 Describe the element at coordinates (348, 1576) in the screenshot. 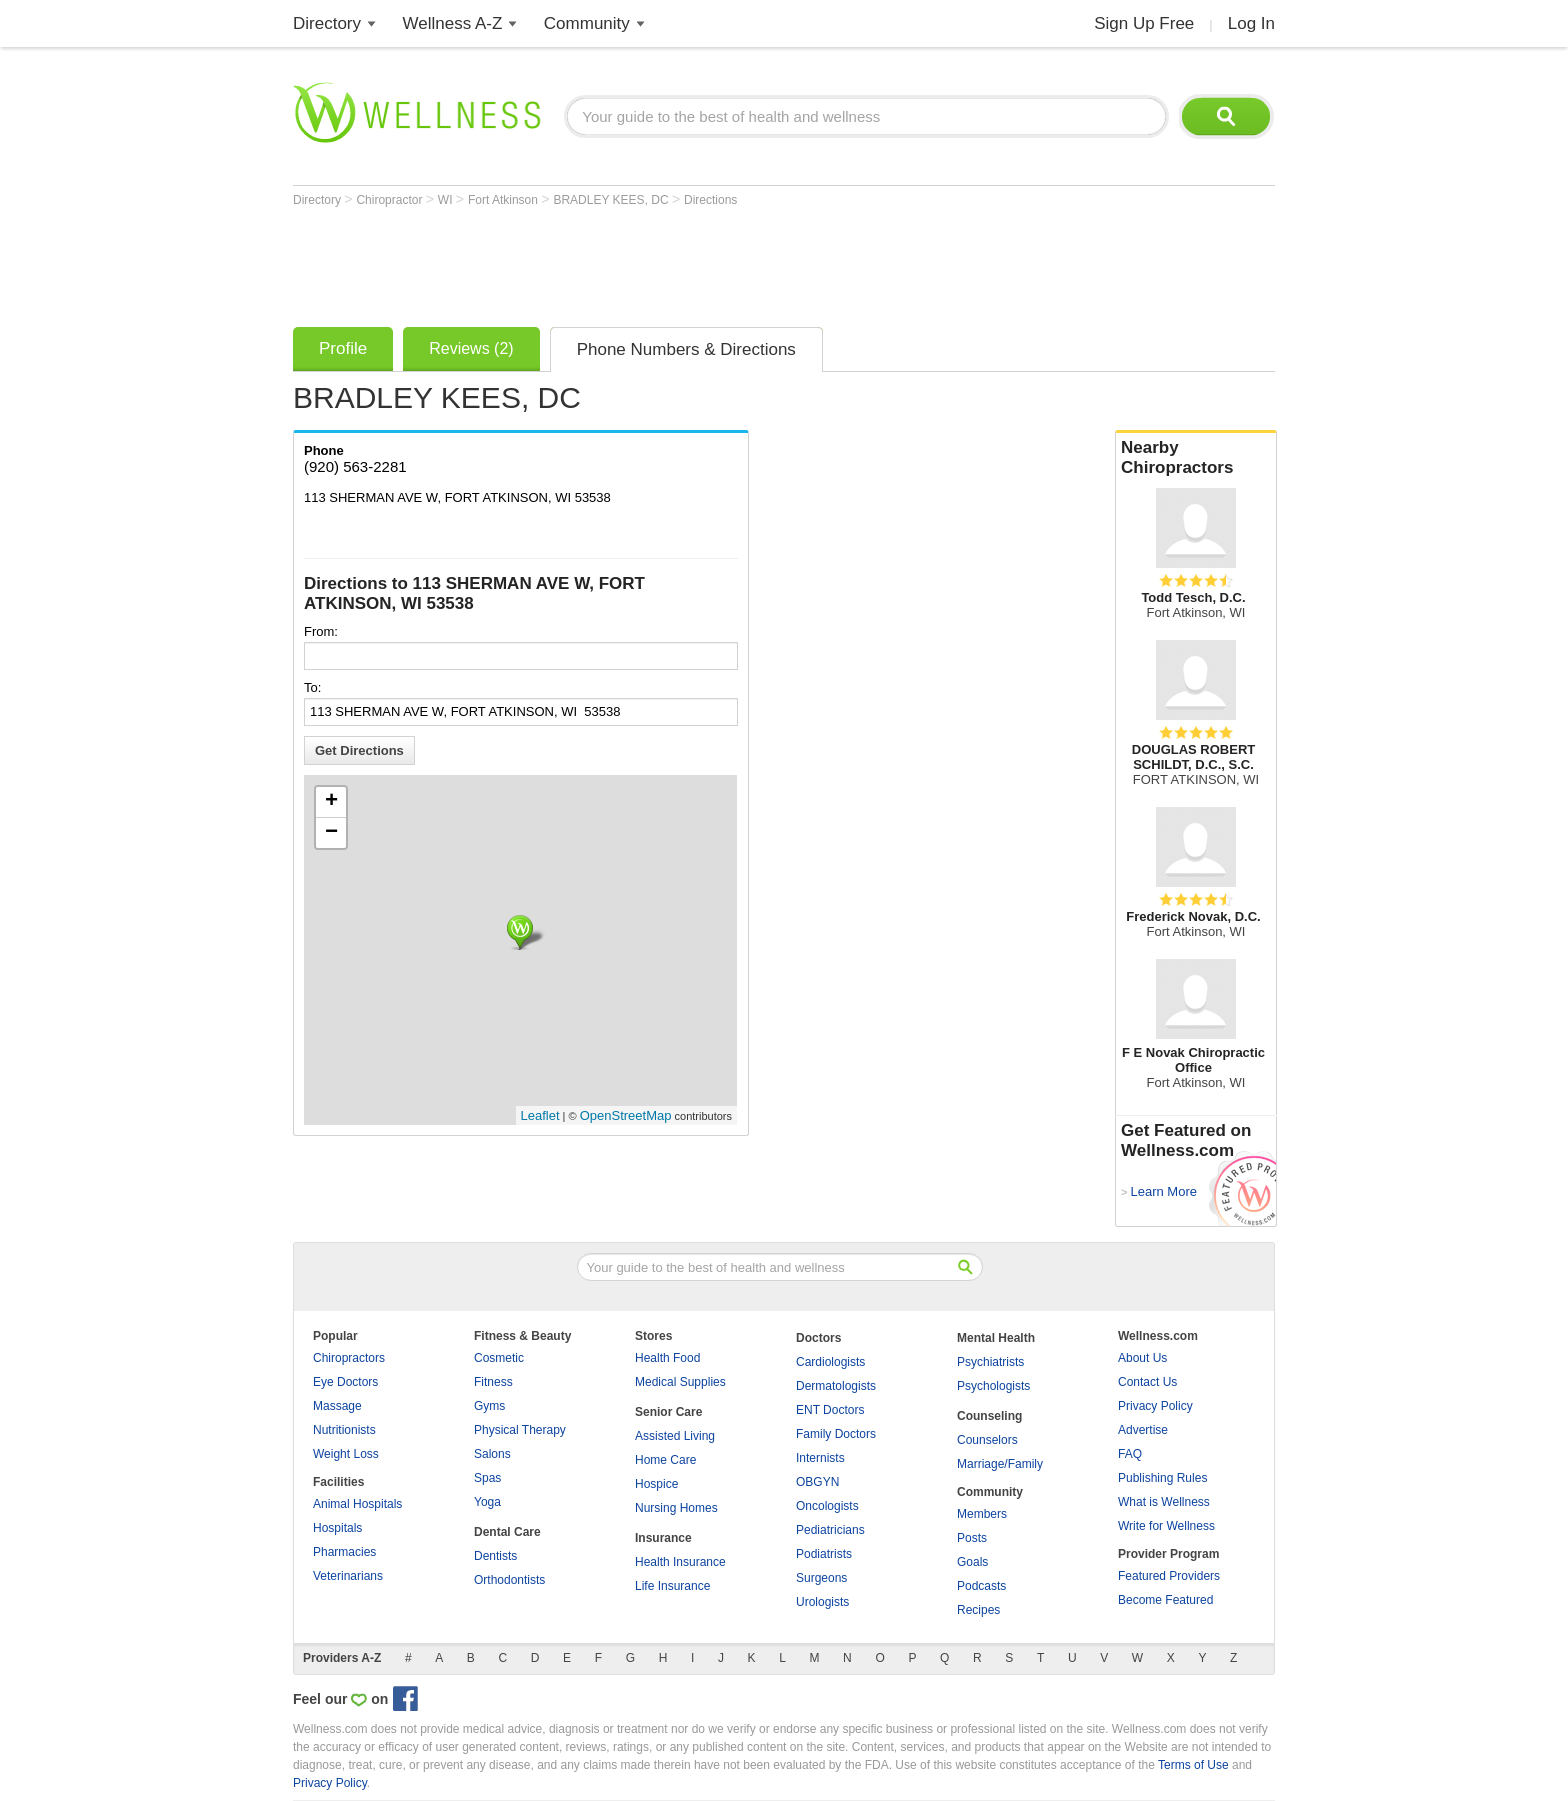

I see `Veterinarians` at that location.